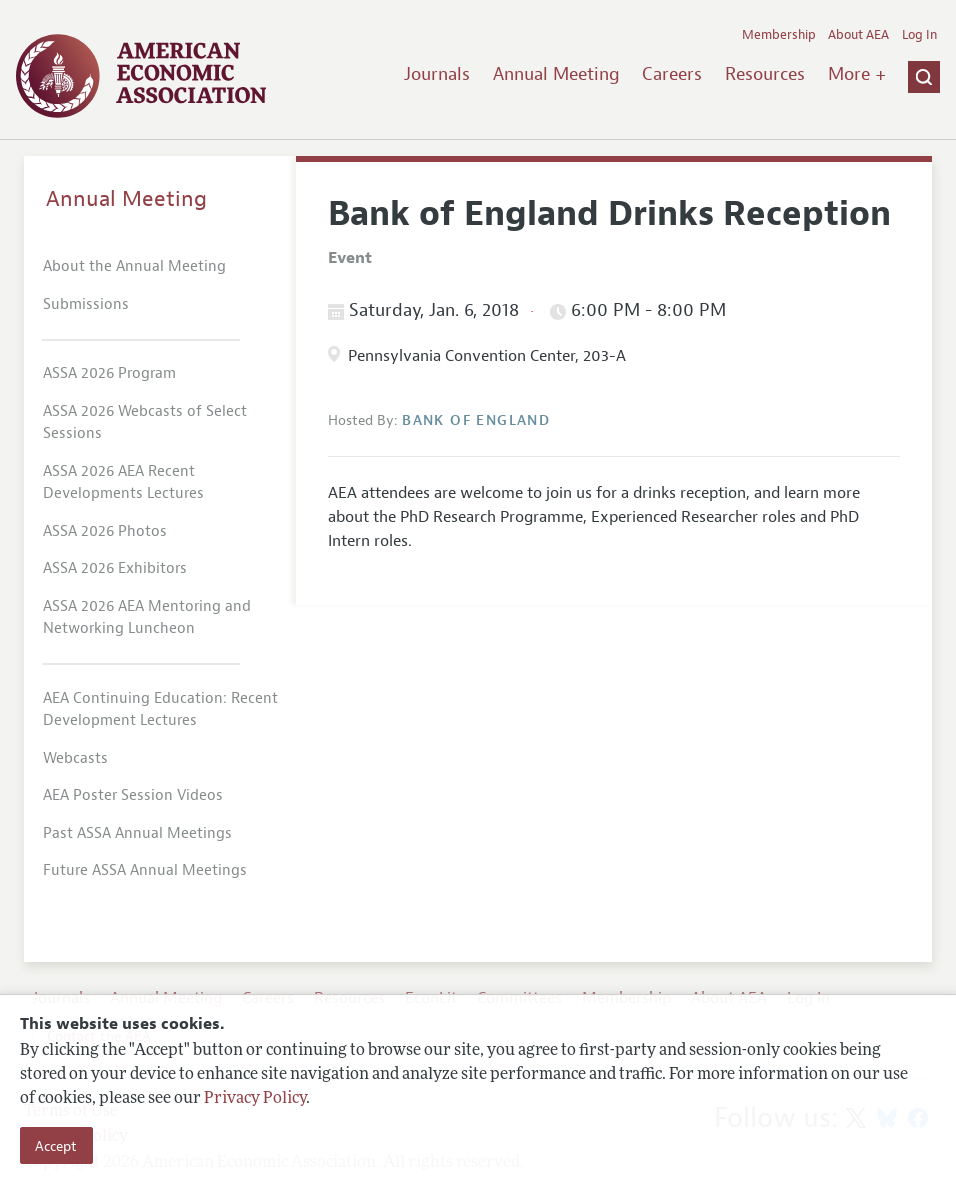  What do you see at coordinates (672, 74) in the screenshot?
I see `Careers` at bounding box center [672, 74].